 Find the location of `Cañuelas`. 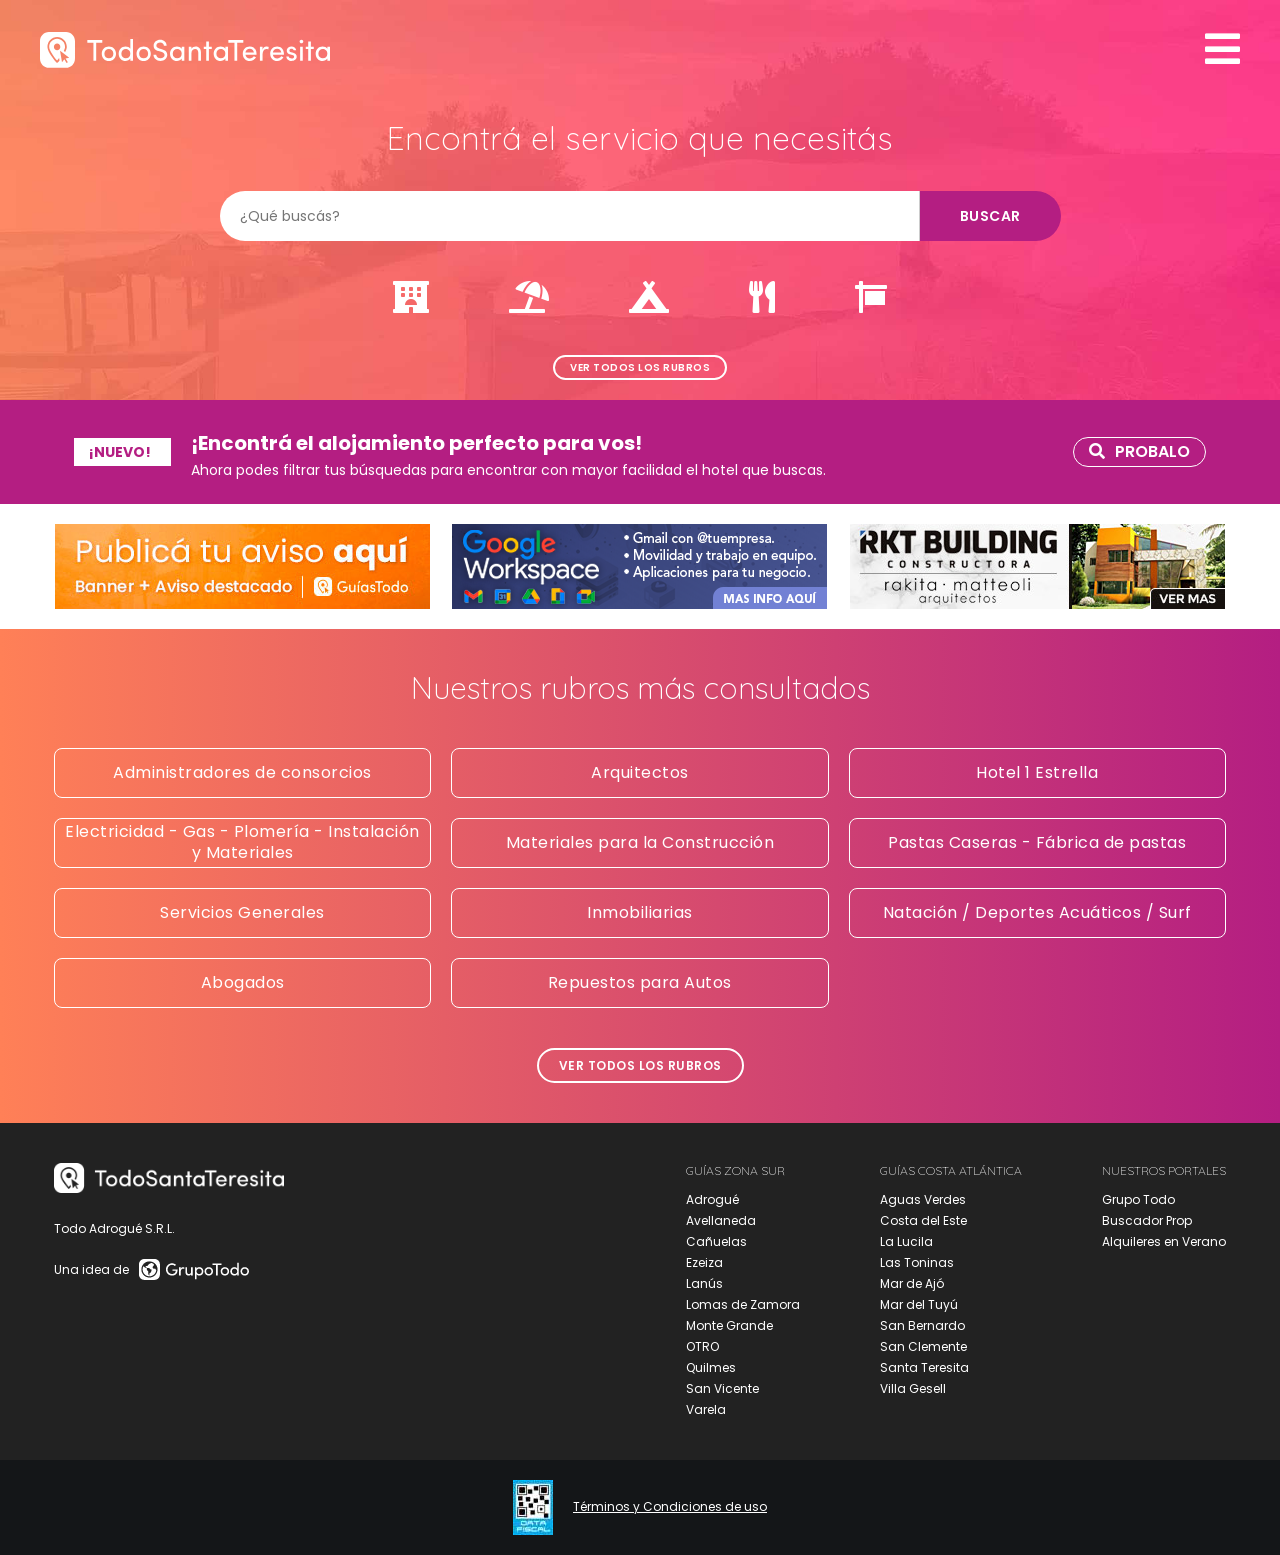

Cañuelas is located at coordinates (716, 1241).